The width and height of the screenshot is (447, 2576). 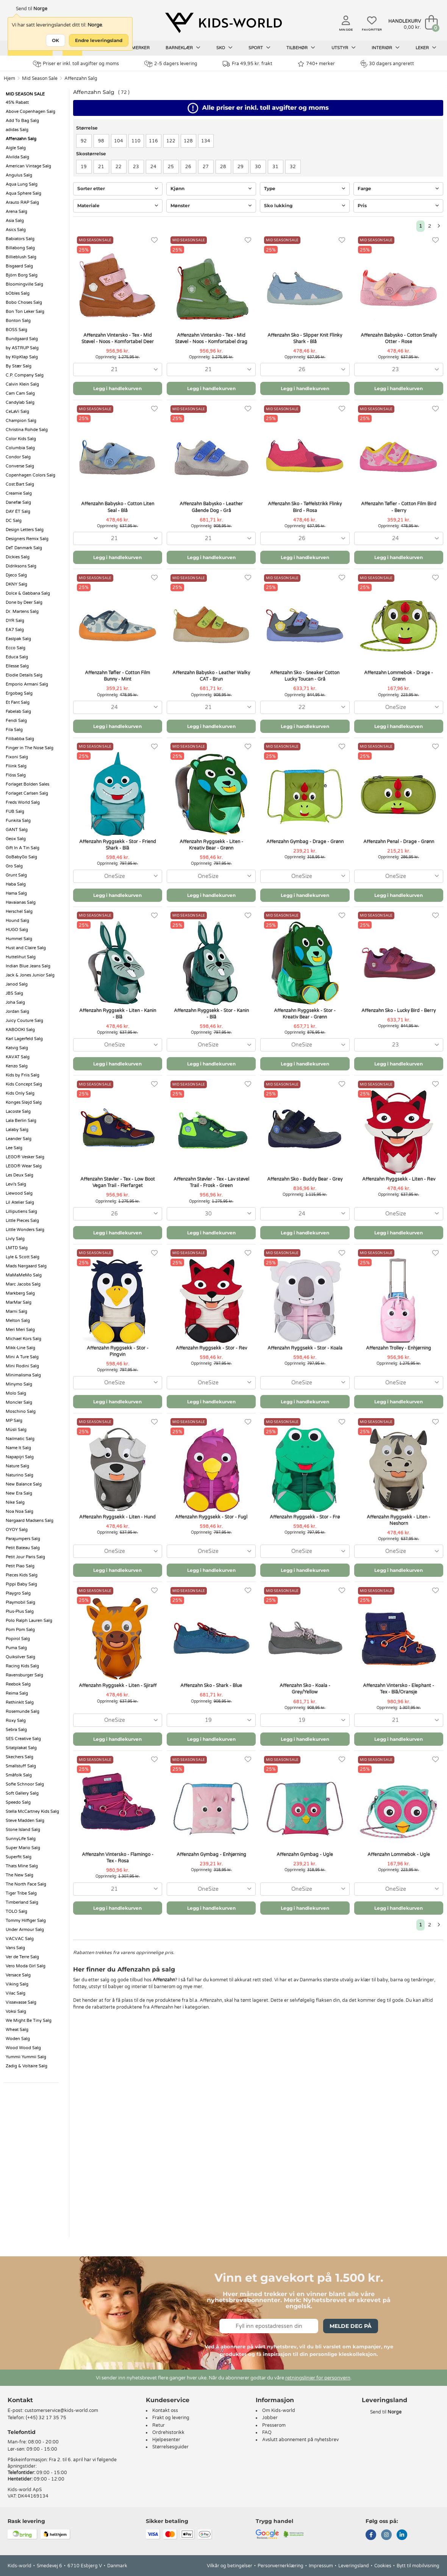 What do you see at coordinates (14, 993) in the screenshot?
I see `JBS Salg` at bounding box center [14, 993].